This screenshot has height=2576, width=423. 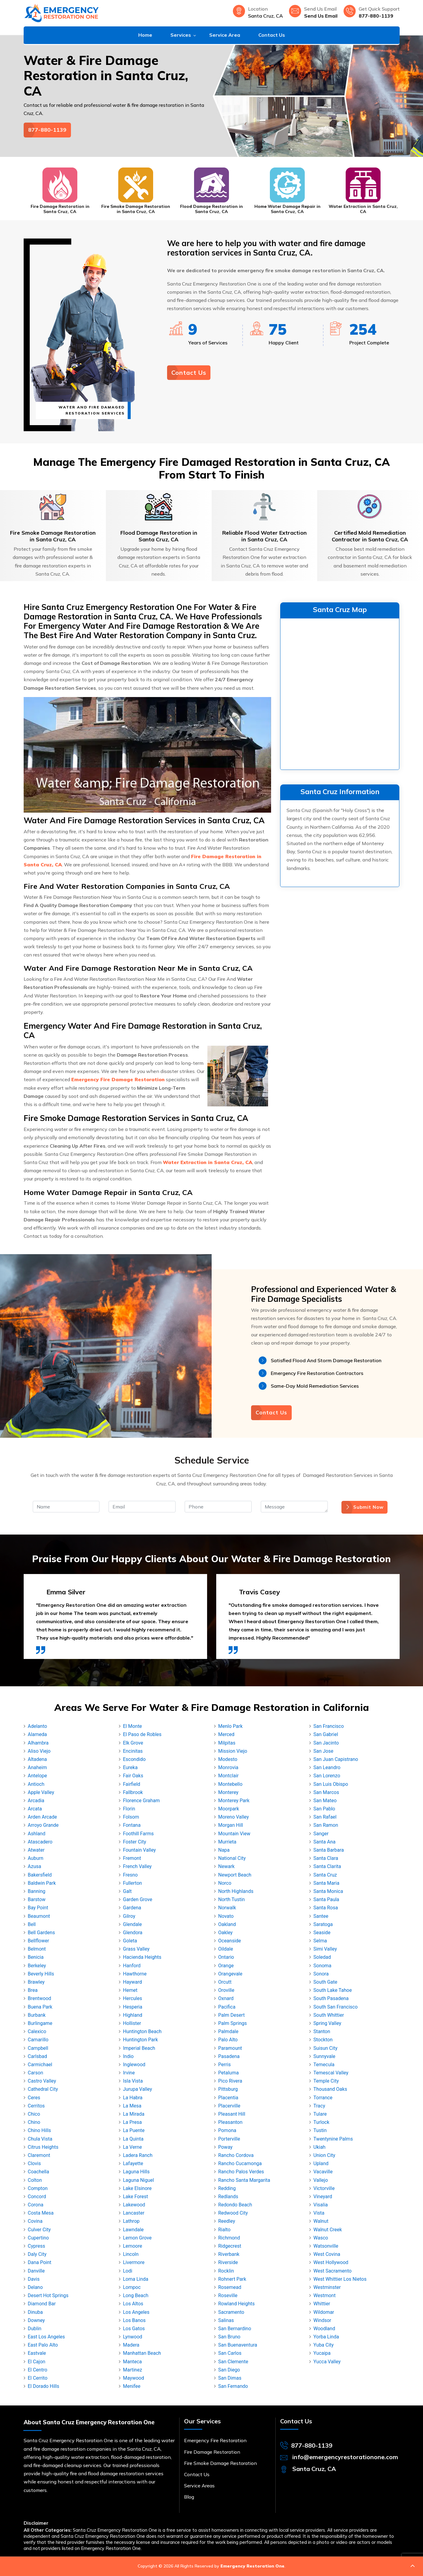 I want to click on Banning, so click(x=36, y=1891).